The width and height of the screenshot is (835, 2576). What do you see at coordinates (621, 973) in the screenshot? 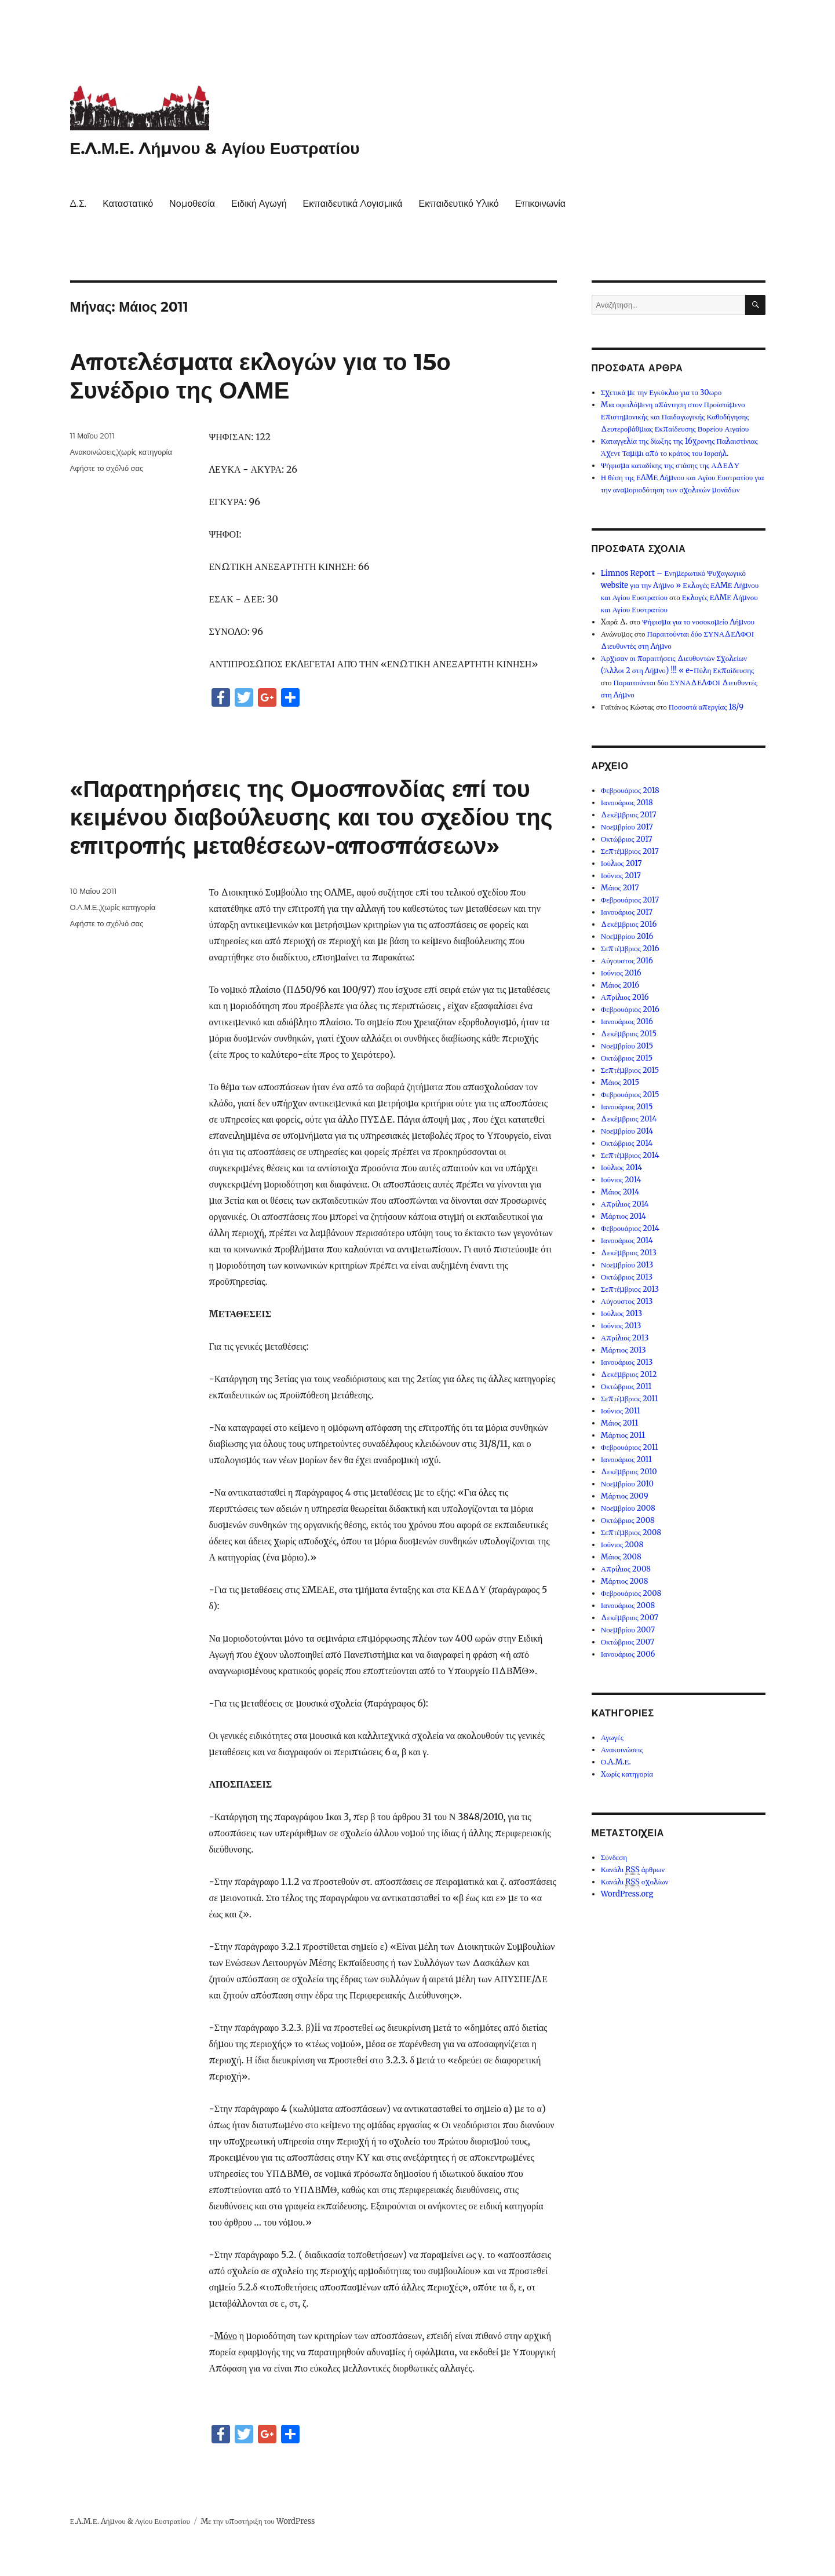
I see `Ιούνιος 2016` at bounding box center [621, 973].